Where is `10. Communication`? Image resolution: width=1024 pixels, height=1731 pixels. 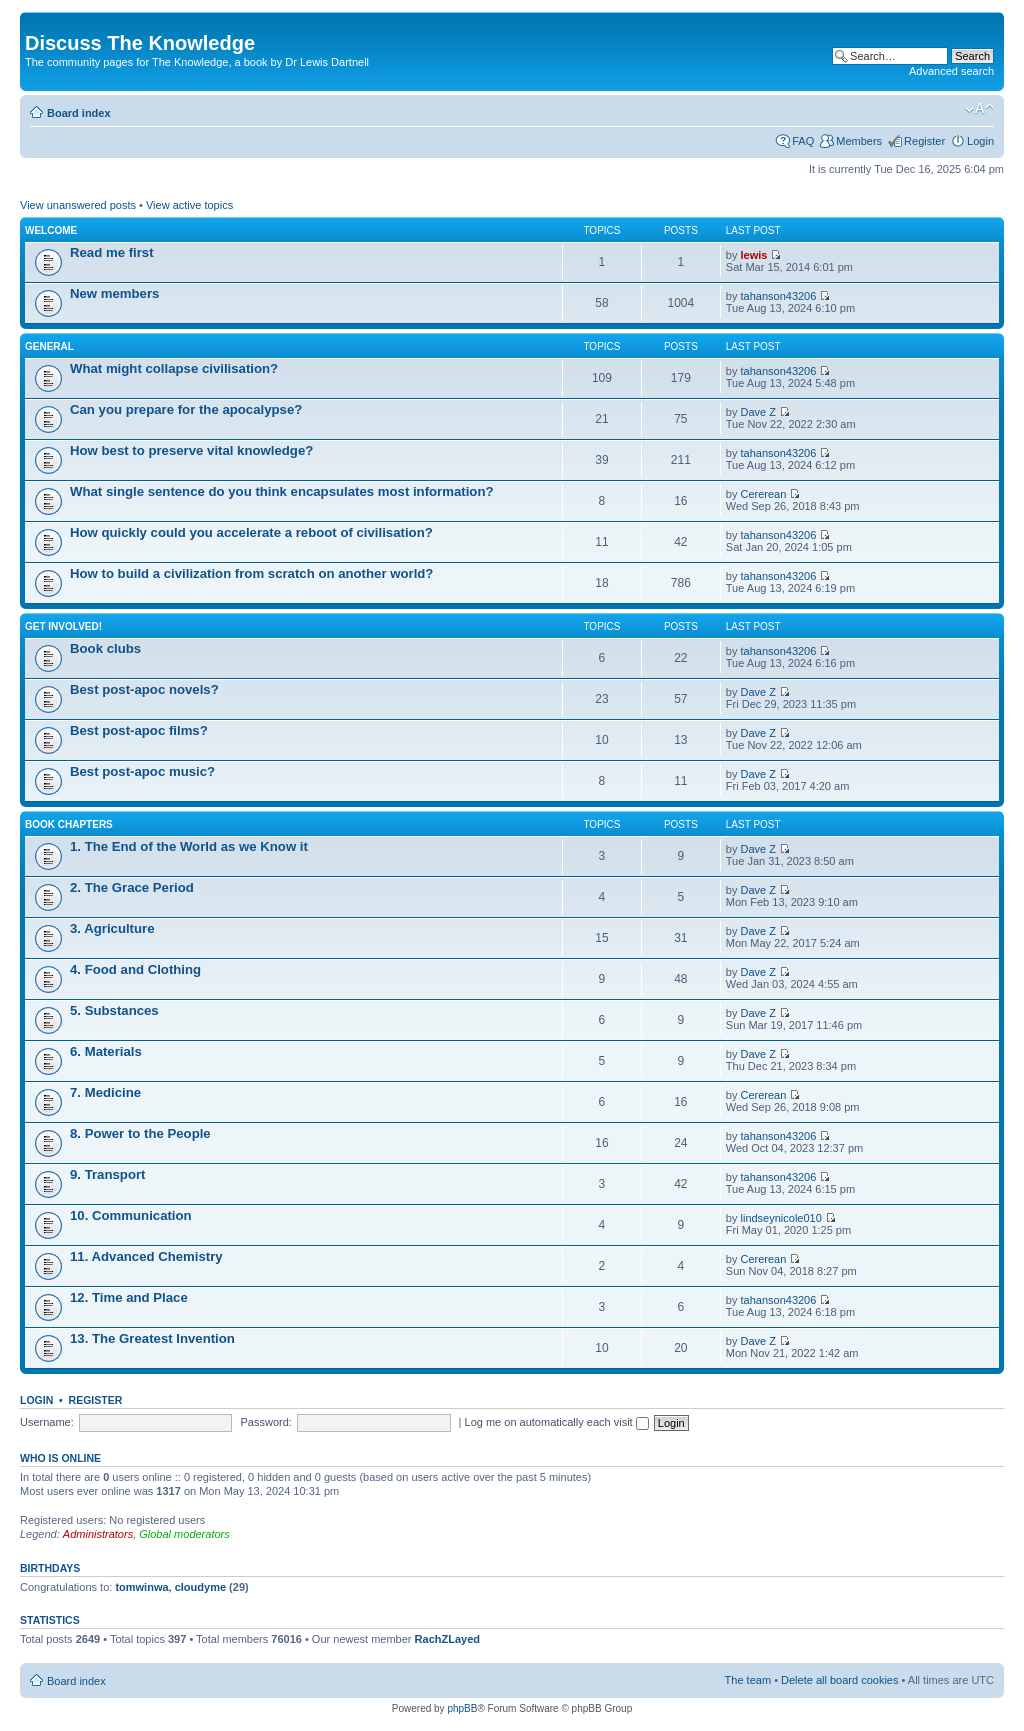
10. Communication is located at coordinates (131, 1215).